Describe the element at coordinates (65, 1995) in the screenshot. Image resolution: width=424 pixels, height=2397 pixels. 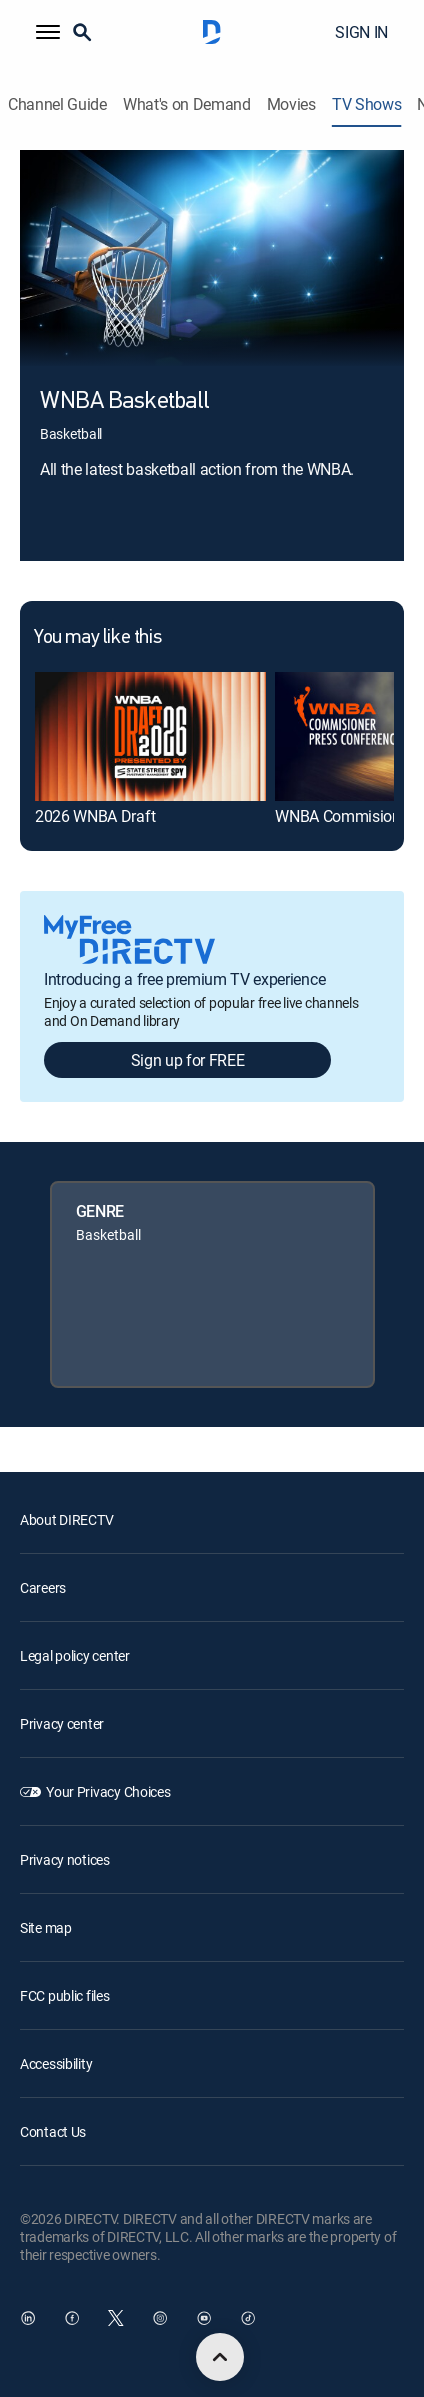
I see `FCC public files` at that location.